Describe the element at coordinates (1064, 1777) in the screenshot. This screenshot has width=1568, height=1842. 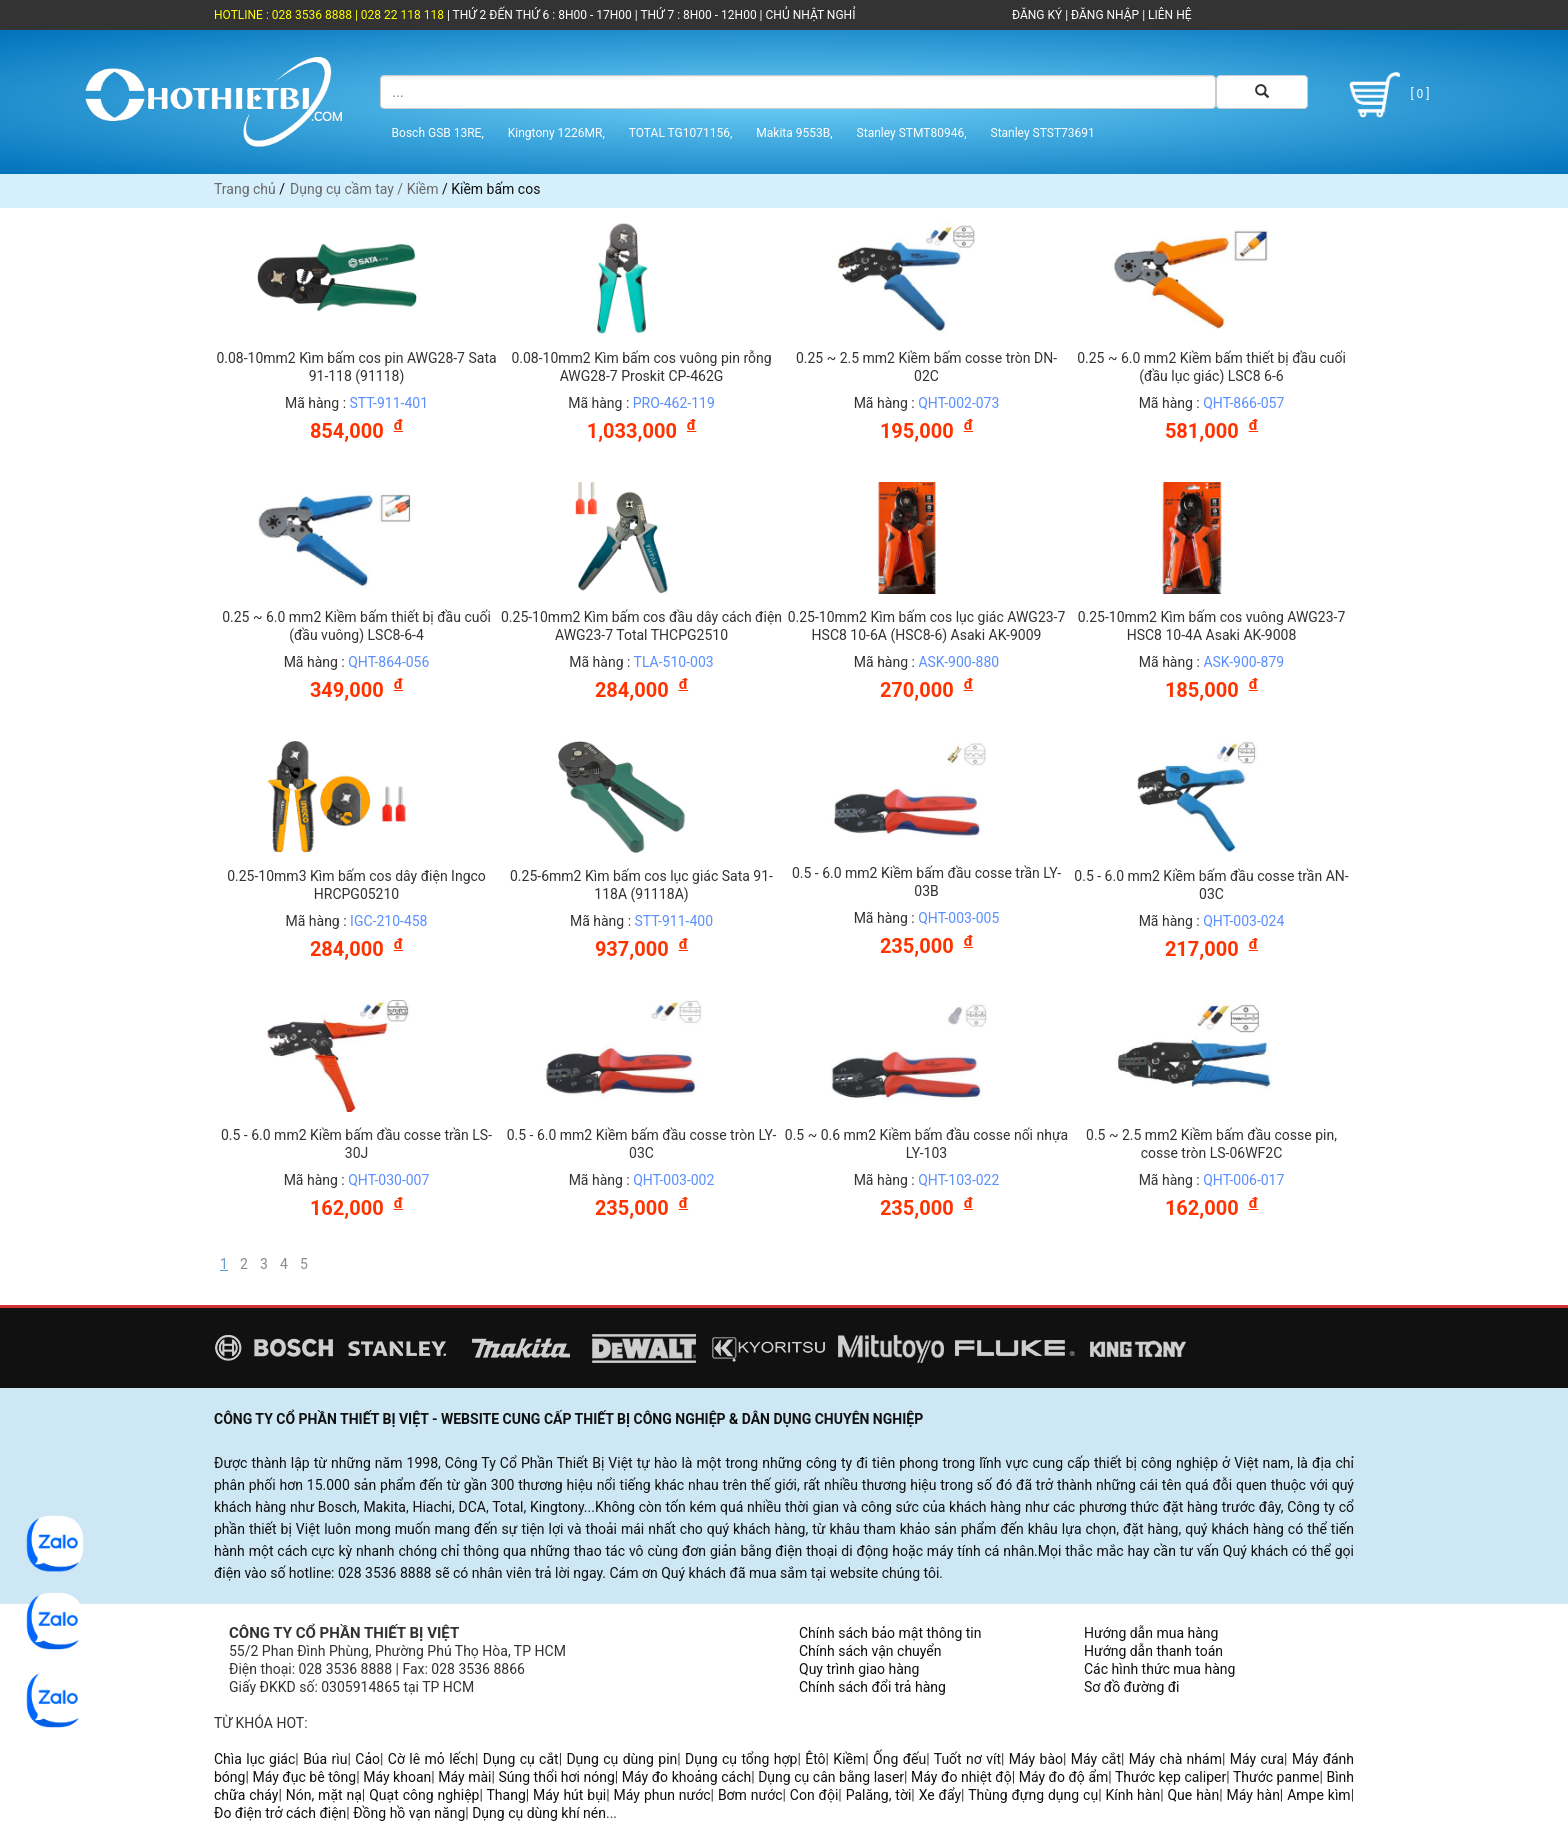
I see `Máy đo độ ẩm` at that location.